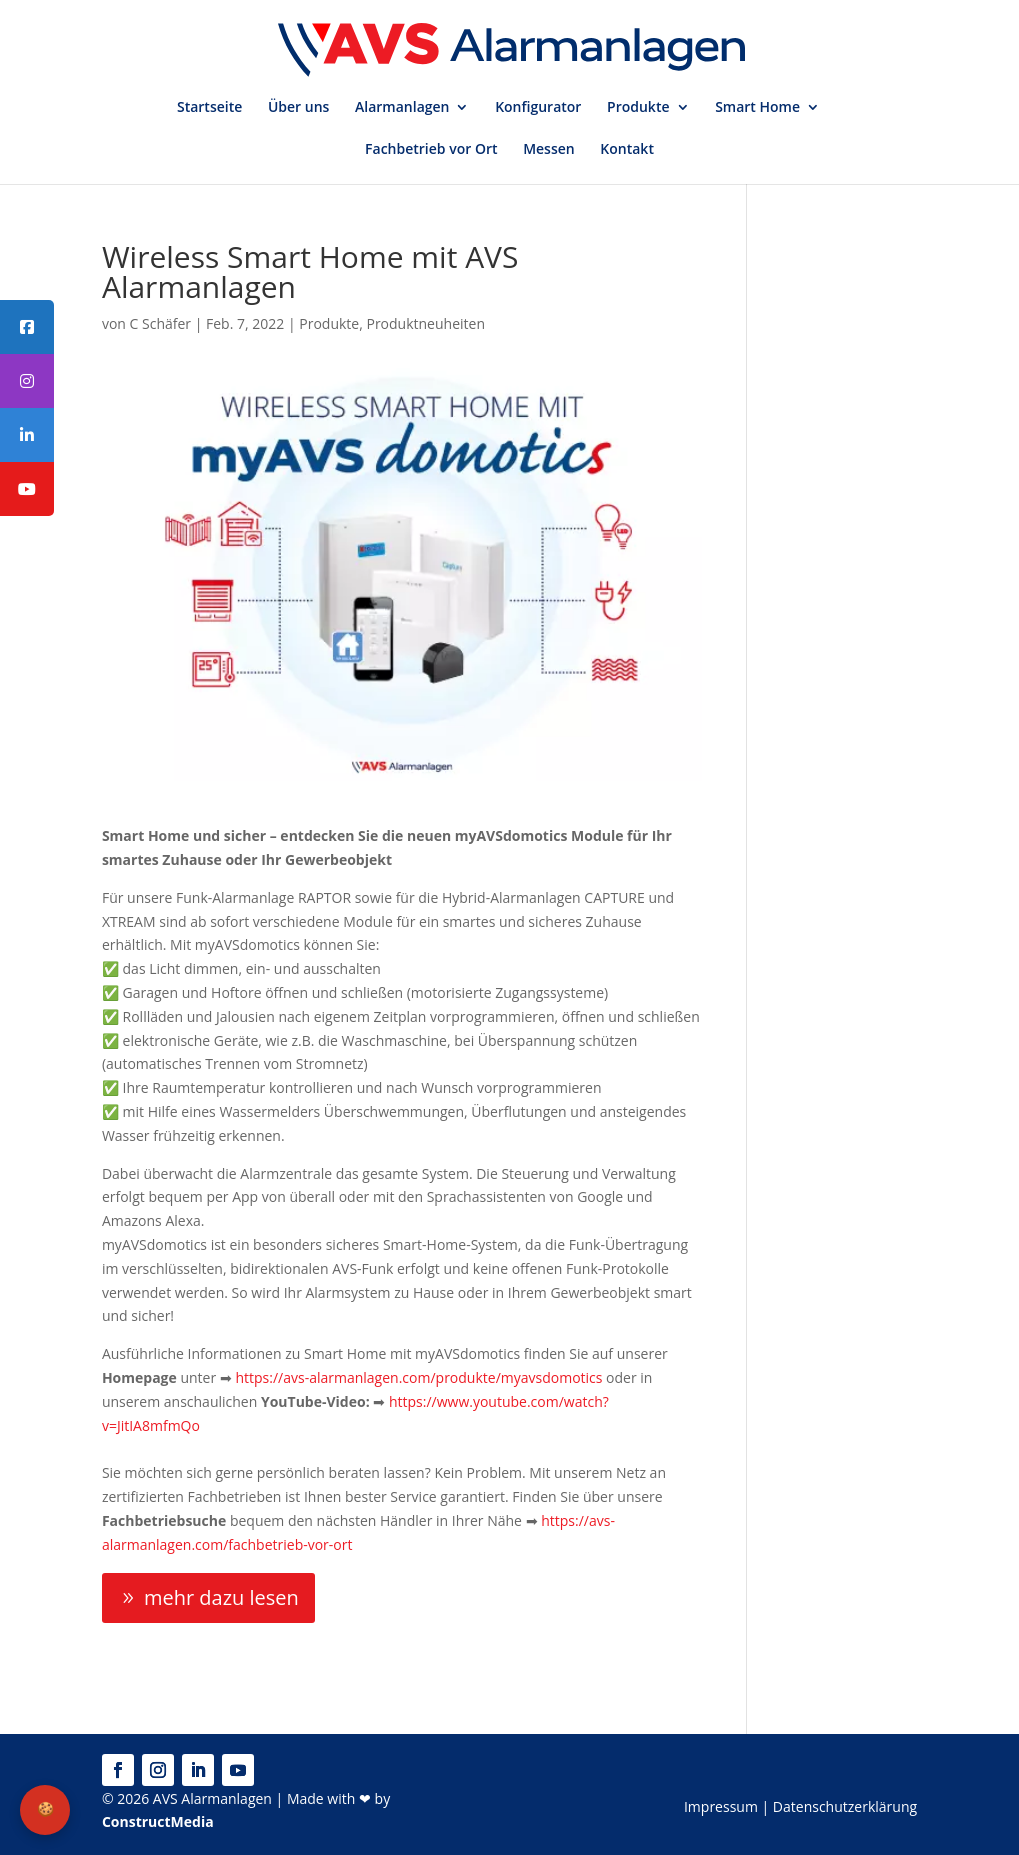  What do you see at coordinates (549, 150) in the screenshot?
I see `Messen` at bounding box center [549, 150].